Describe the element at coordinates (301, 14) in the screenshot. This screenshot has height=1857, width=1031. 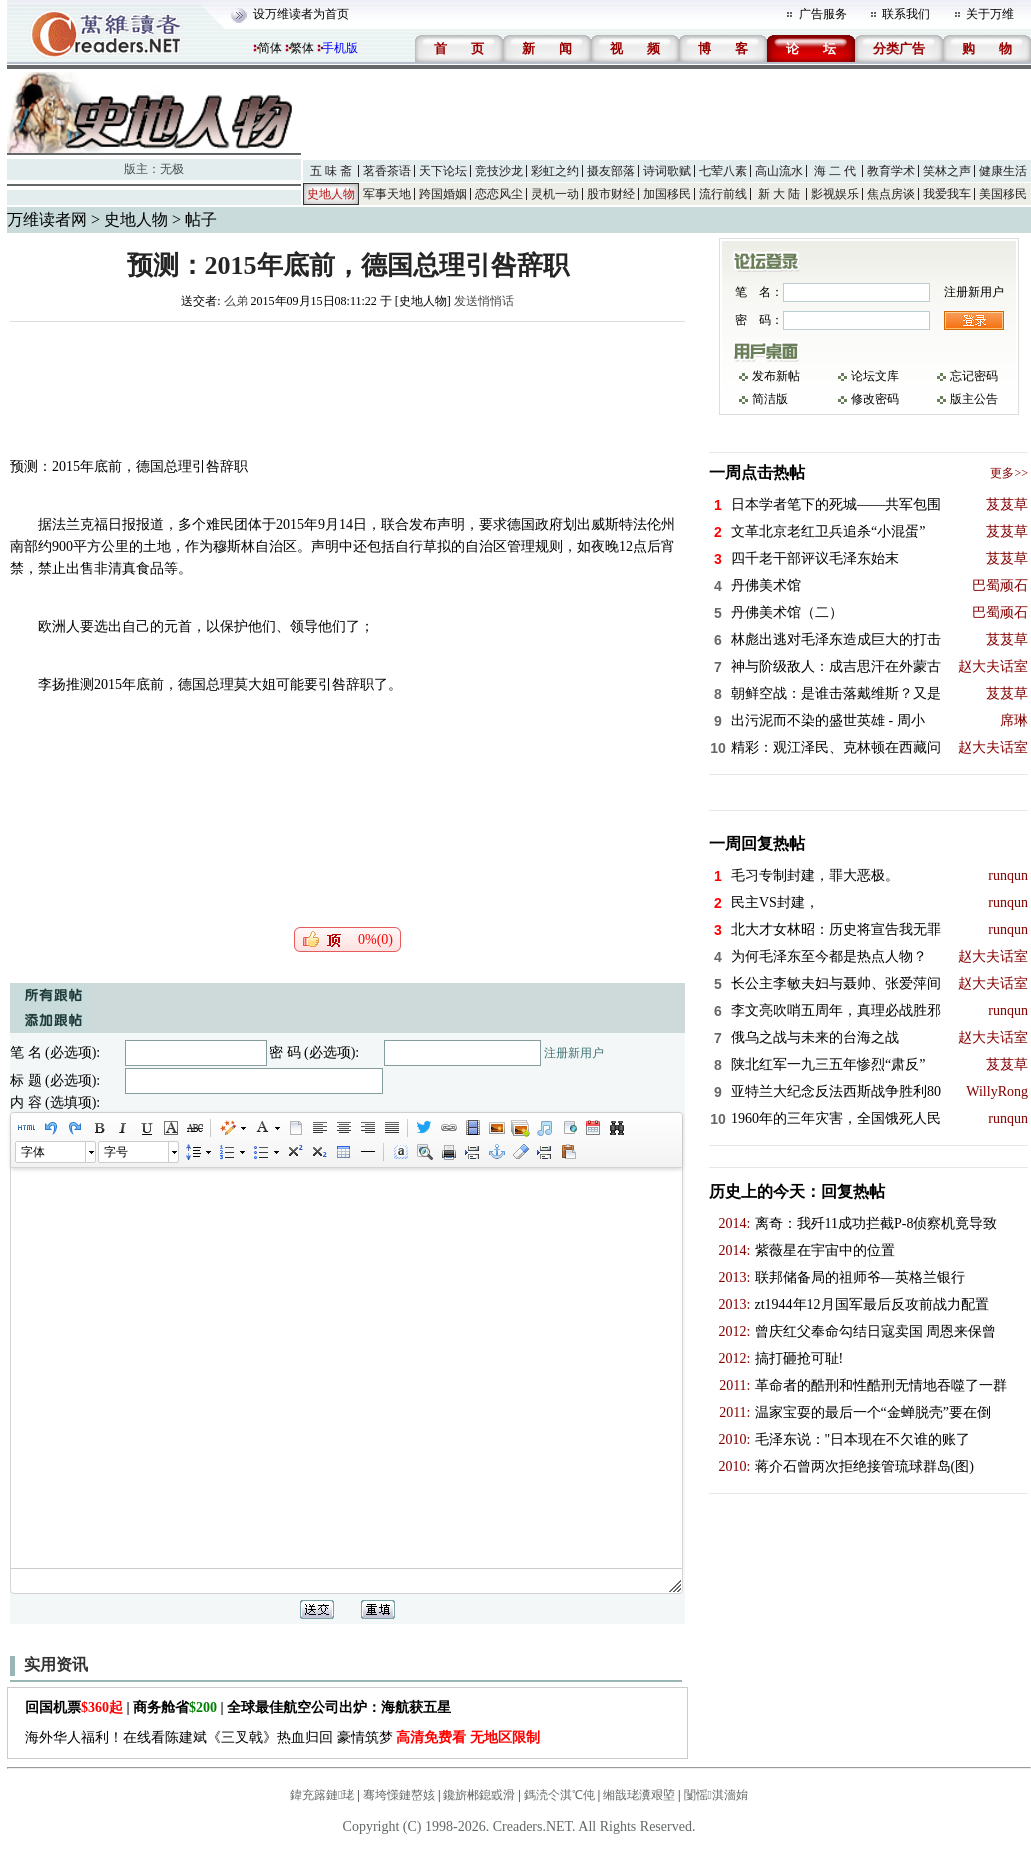
I see `设万维读者为首页` at that location.